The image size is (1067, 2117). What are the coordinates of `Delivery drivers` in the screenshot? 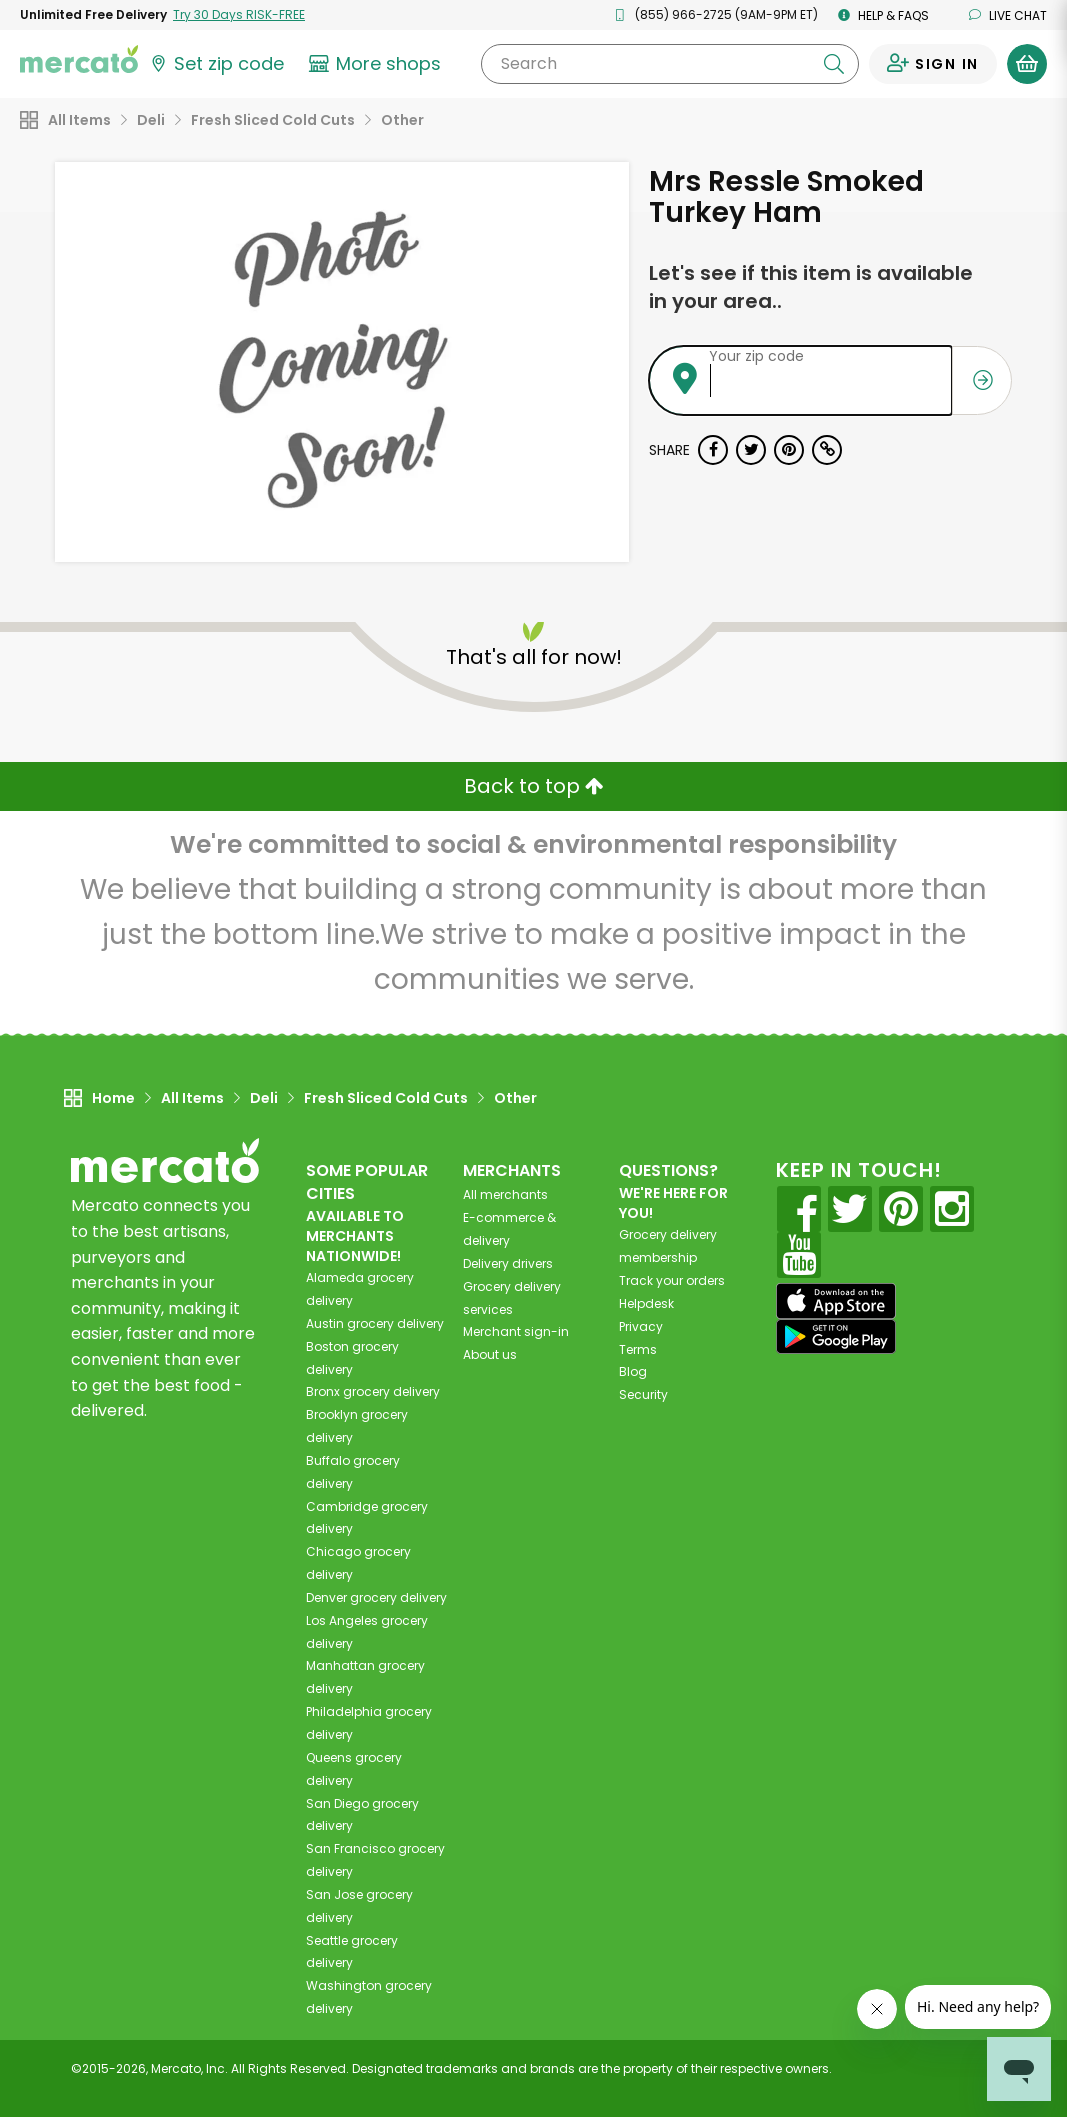 It's located at (508, 1263).